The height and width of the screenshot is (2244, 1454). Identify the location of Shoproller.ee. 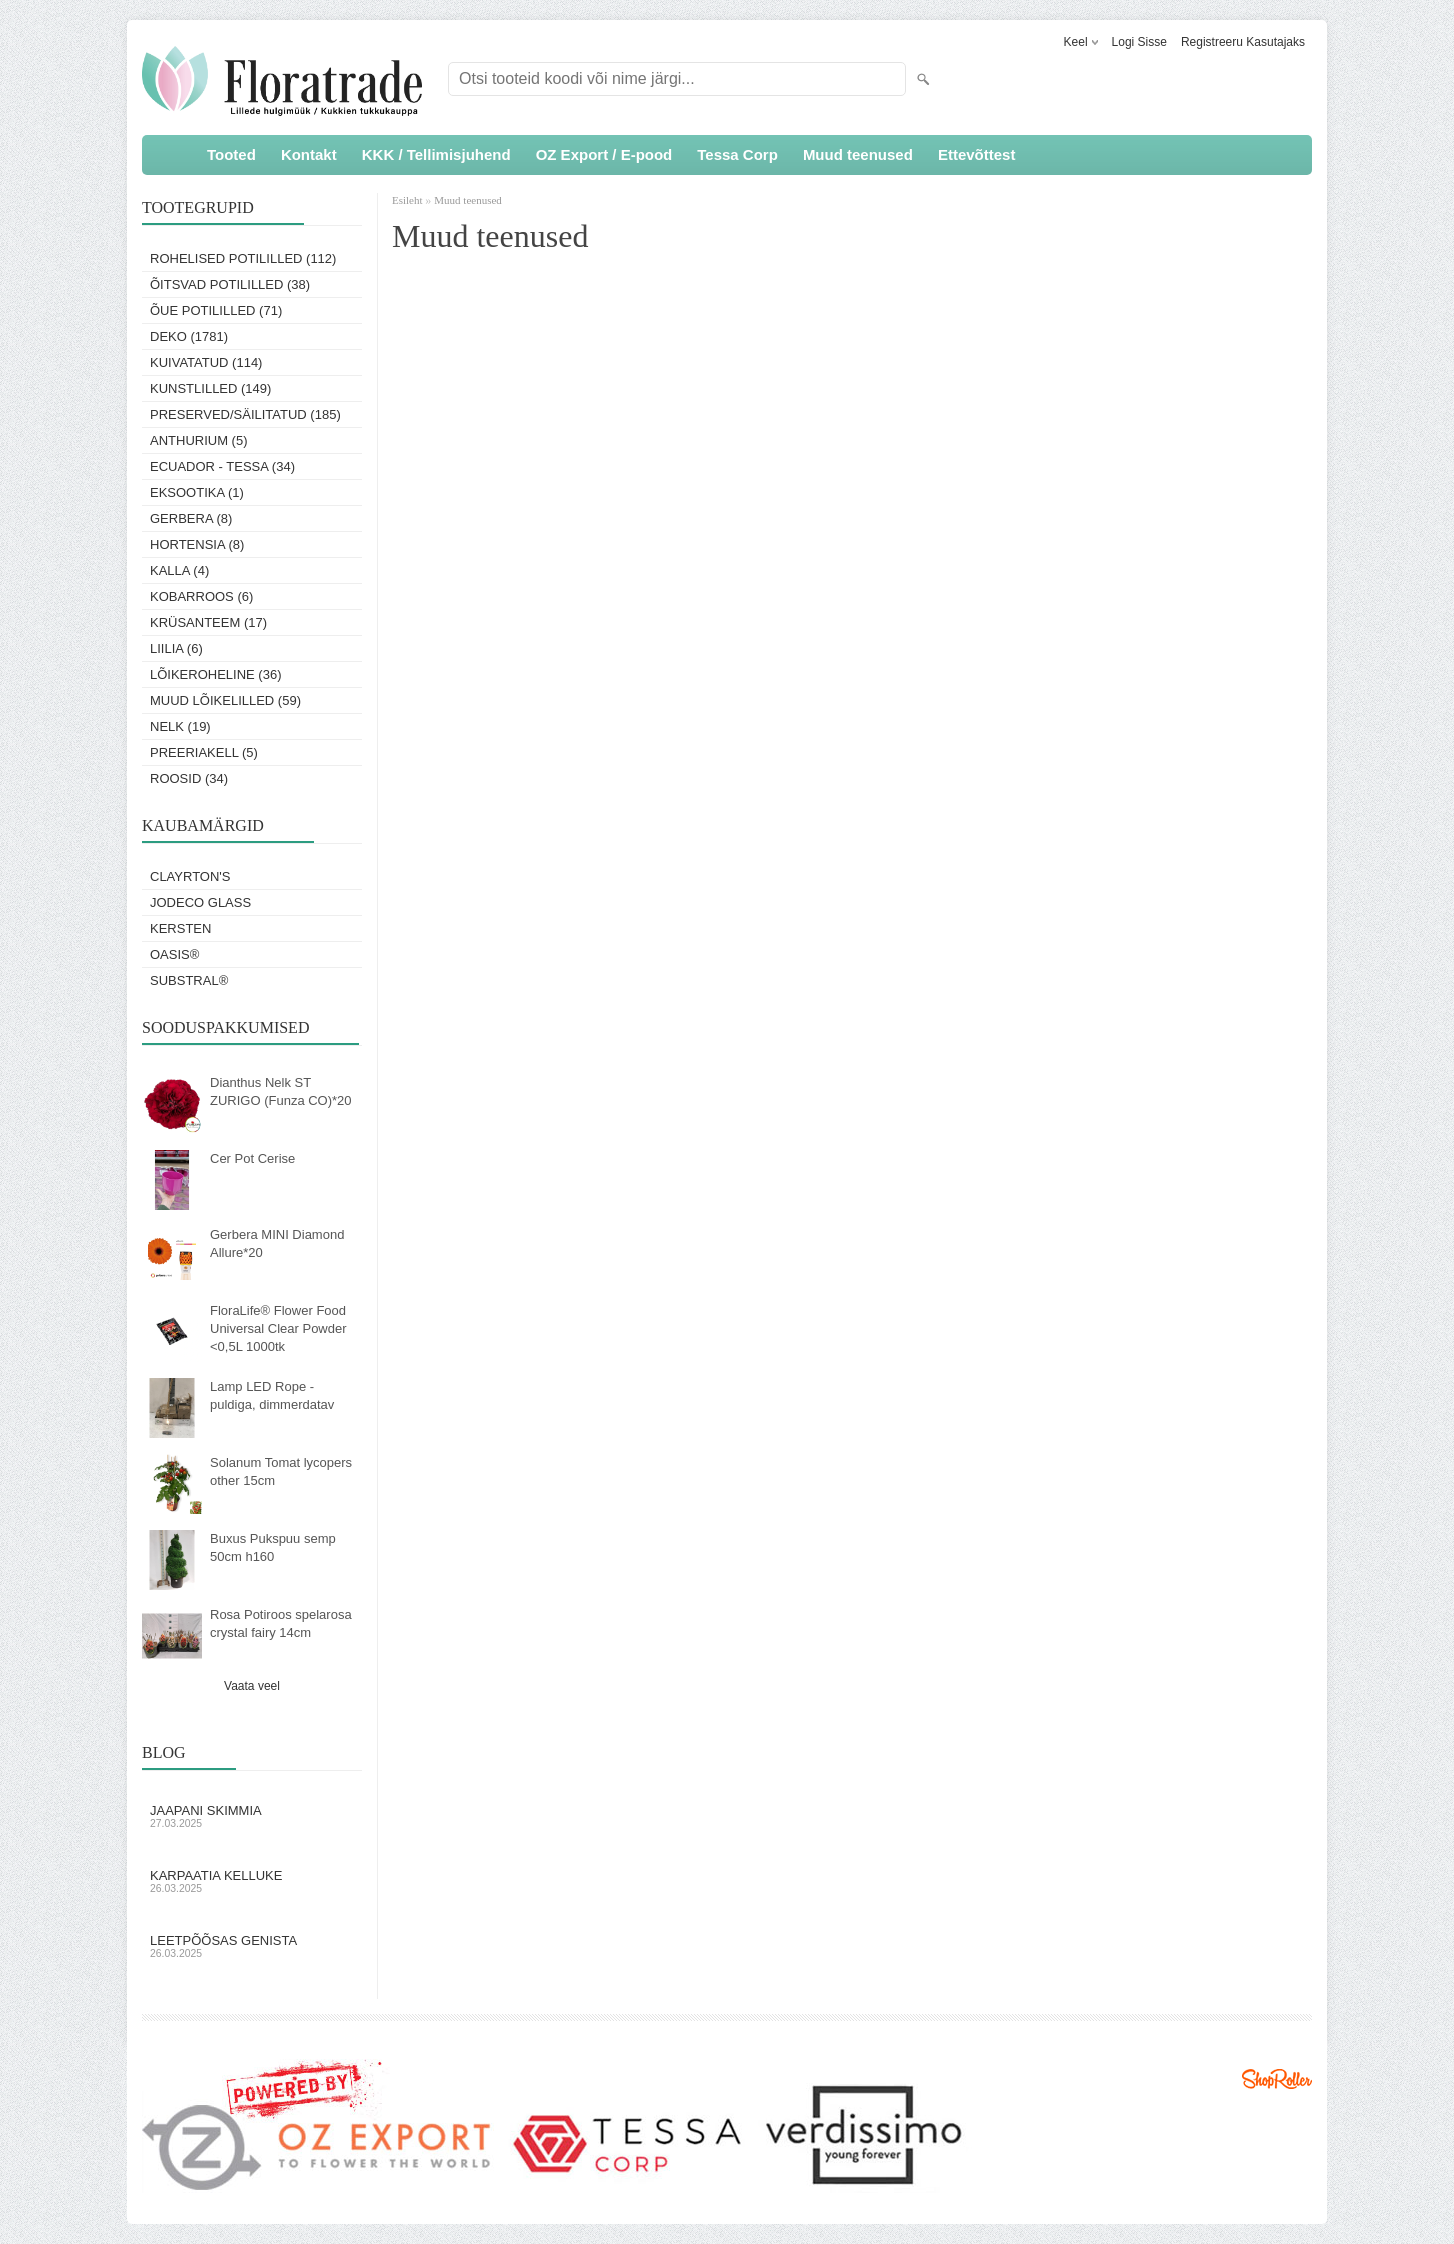
(1277, 2079).